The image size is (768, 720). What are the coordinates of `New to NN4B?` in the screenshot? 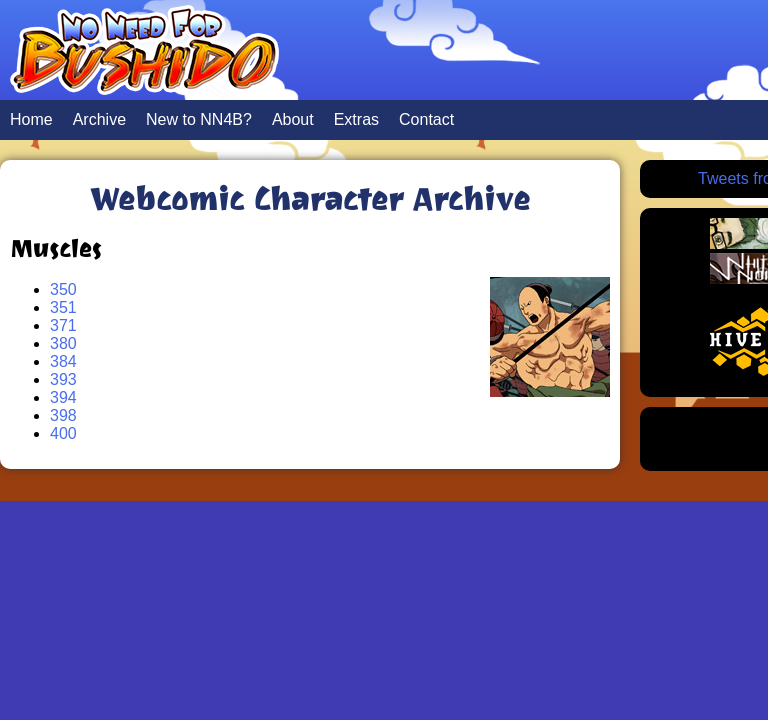 It's located at (199, 119).